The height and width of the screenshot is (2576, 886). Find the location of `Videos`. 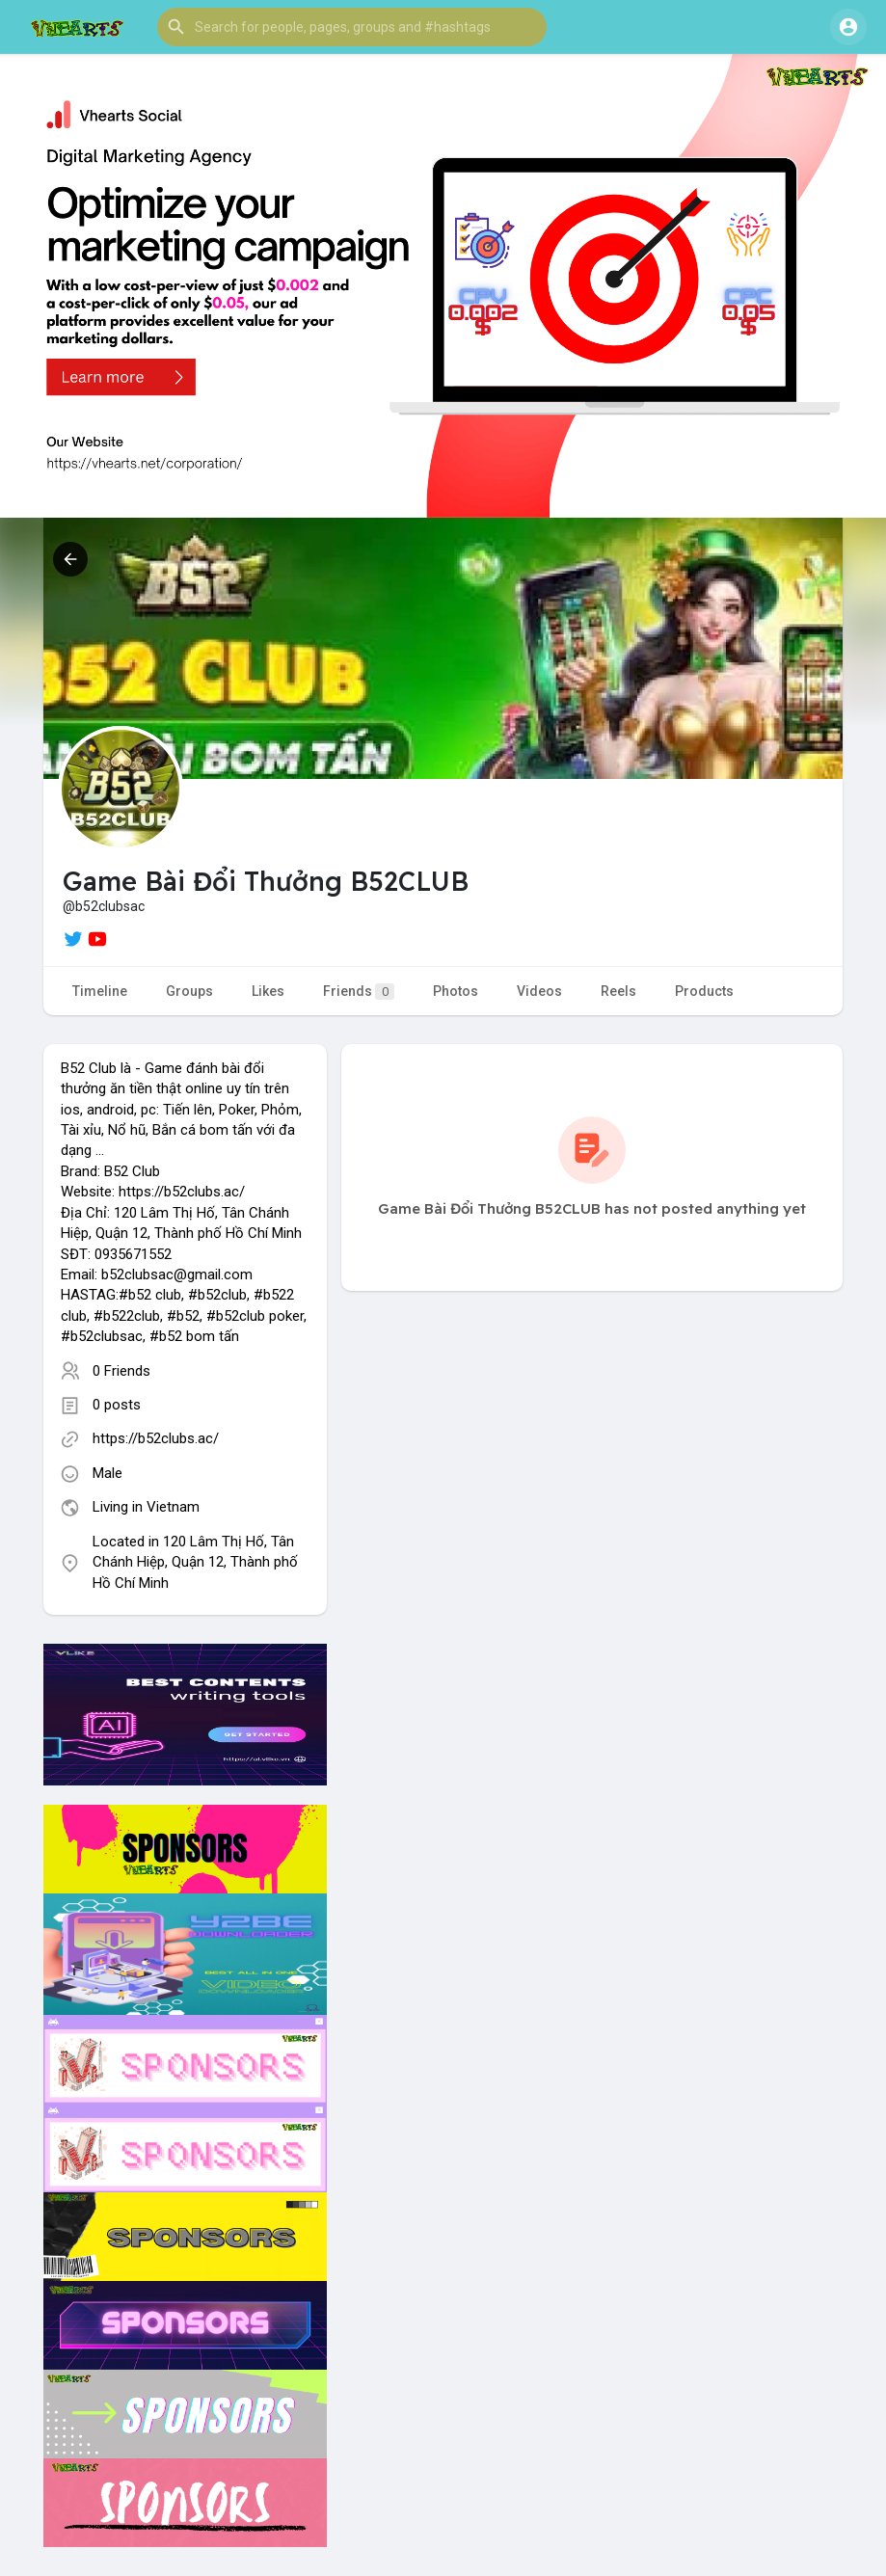

Videos is located at coordinates (539, 991).